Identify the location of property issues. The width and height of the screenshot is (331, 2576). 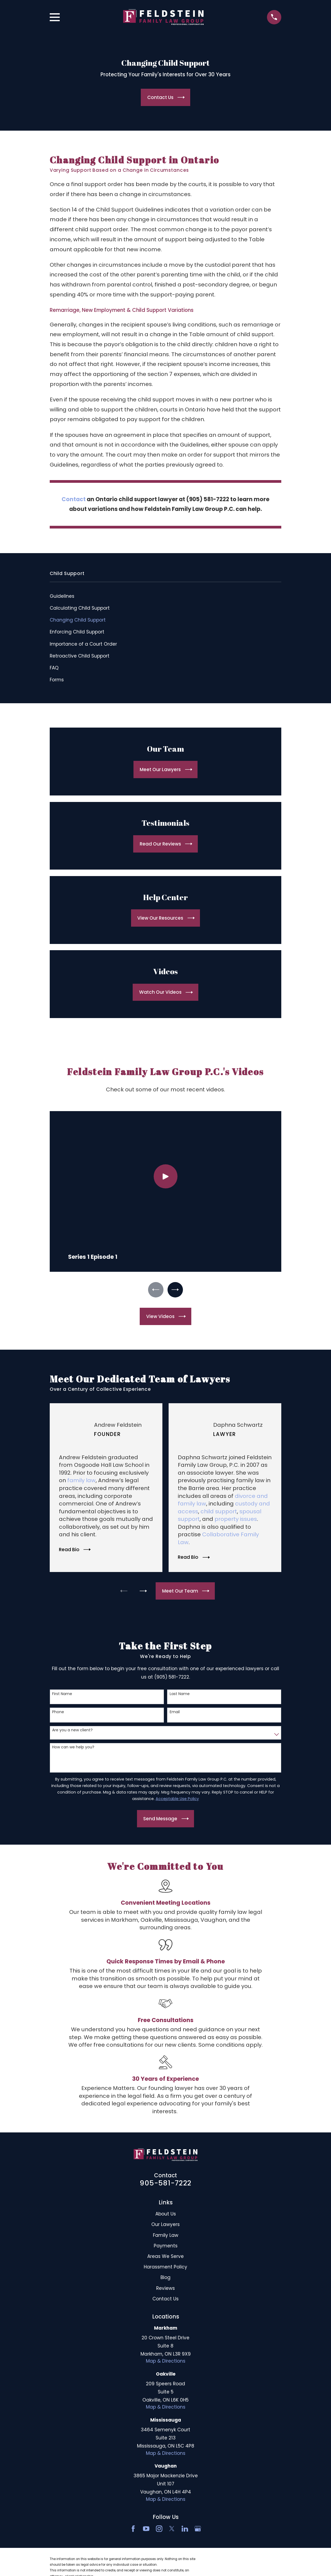
(236, 1520).